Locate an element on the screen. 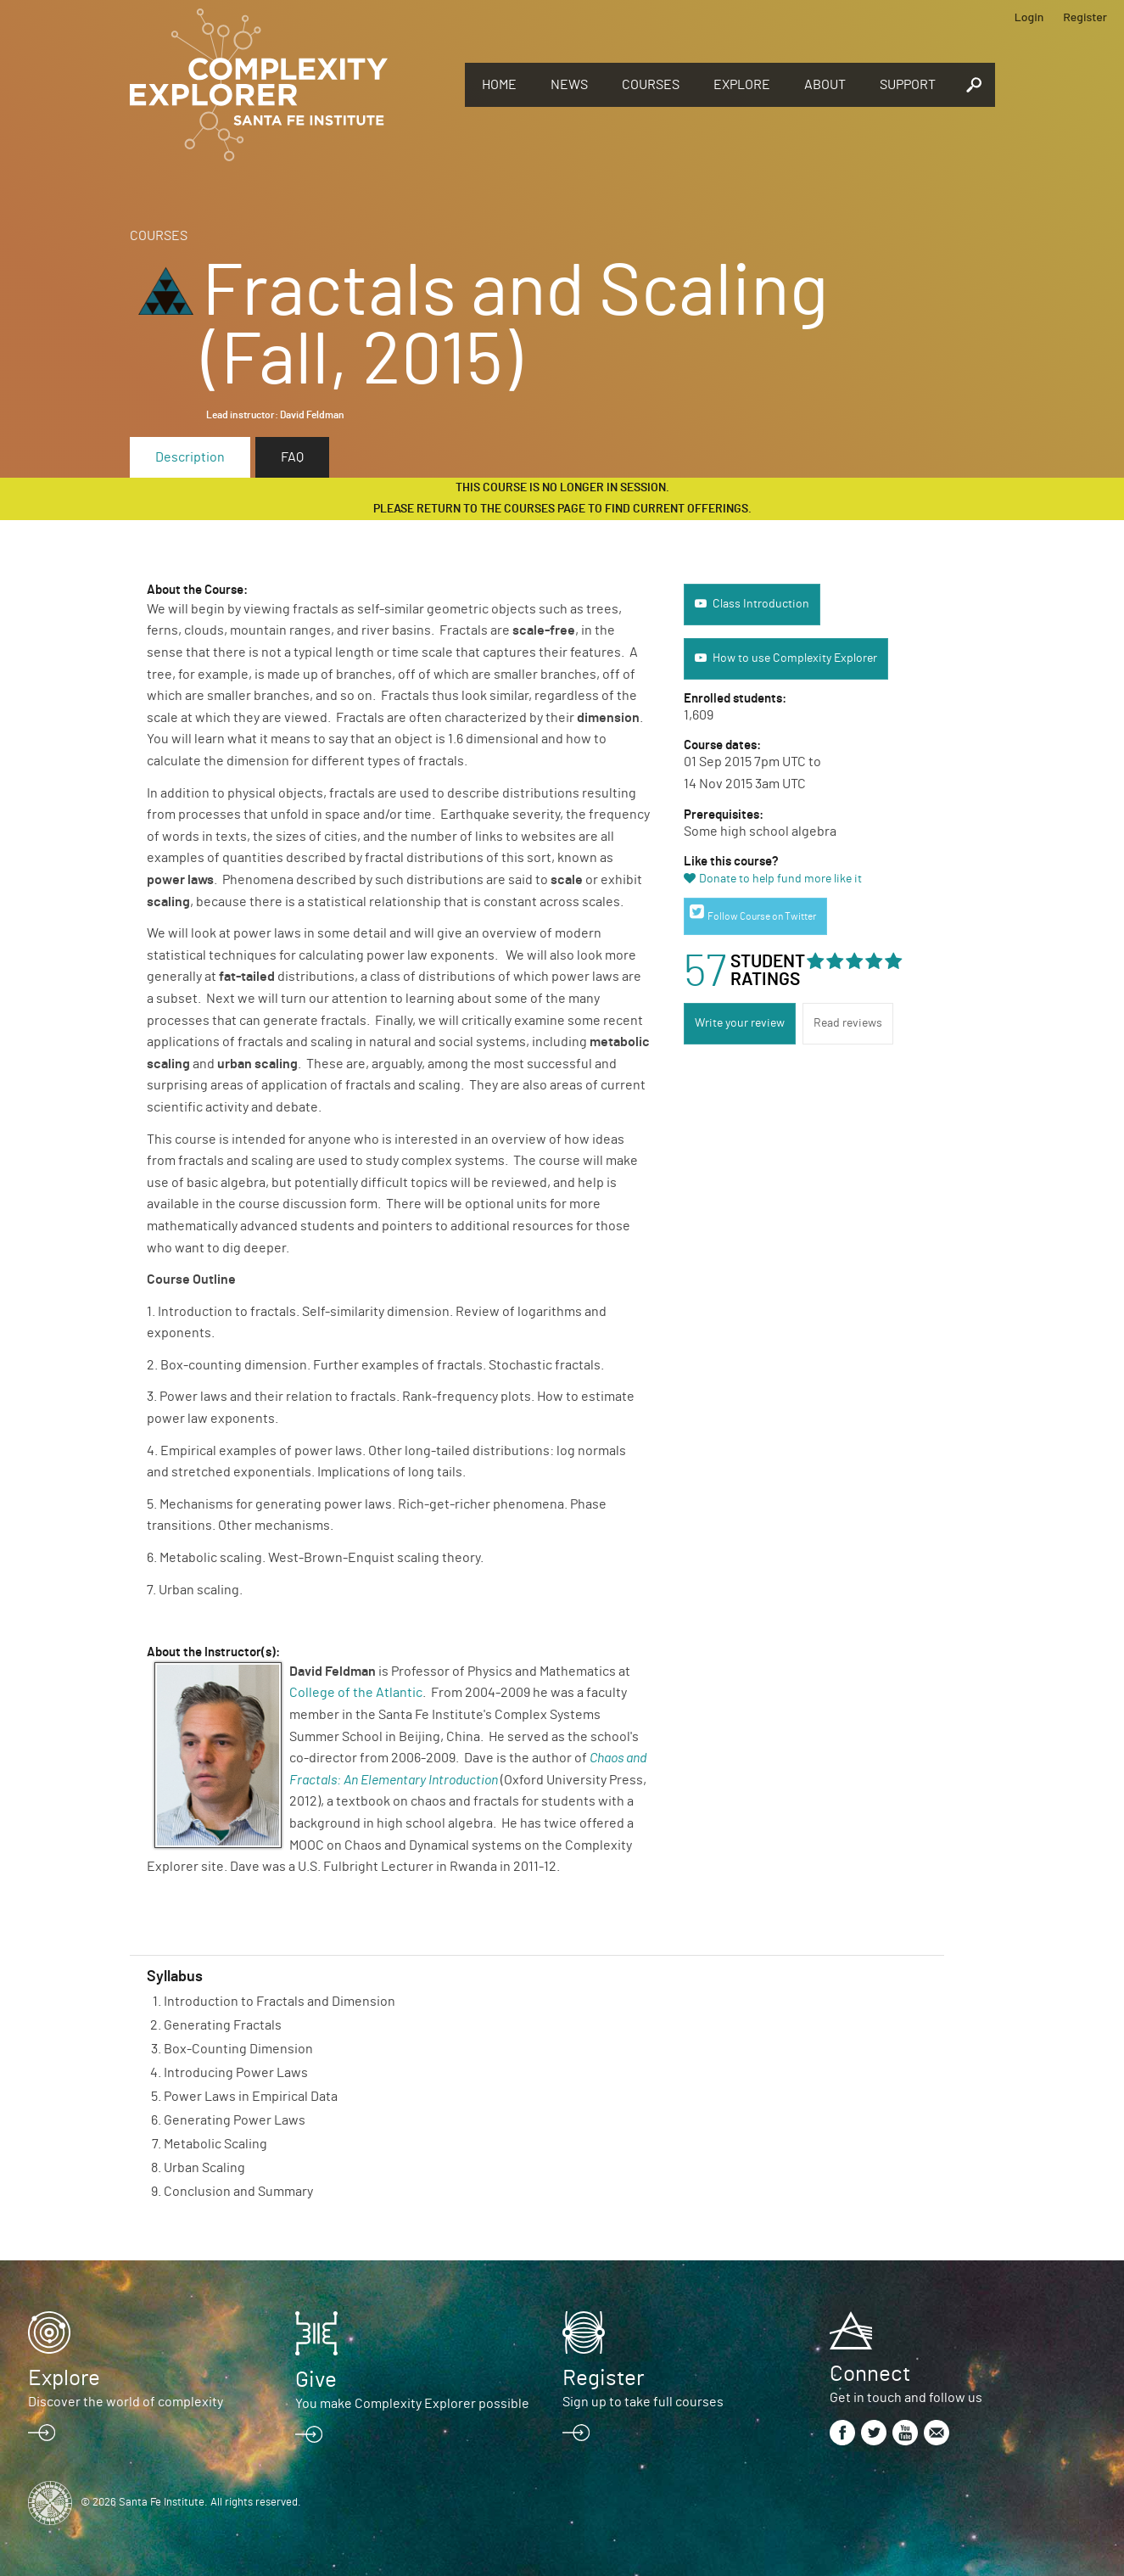  Connect is located at coordinates (870, 2374).